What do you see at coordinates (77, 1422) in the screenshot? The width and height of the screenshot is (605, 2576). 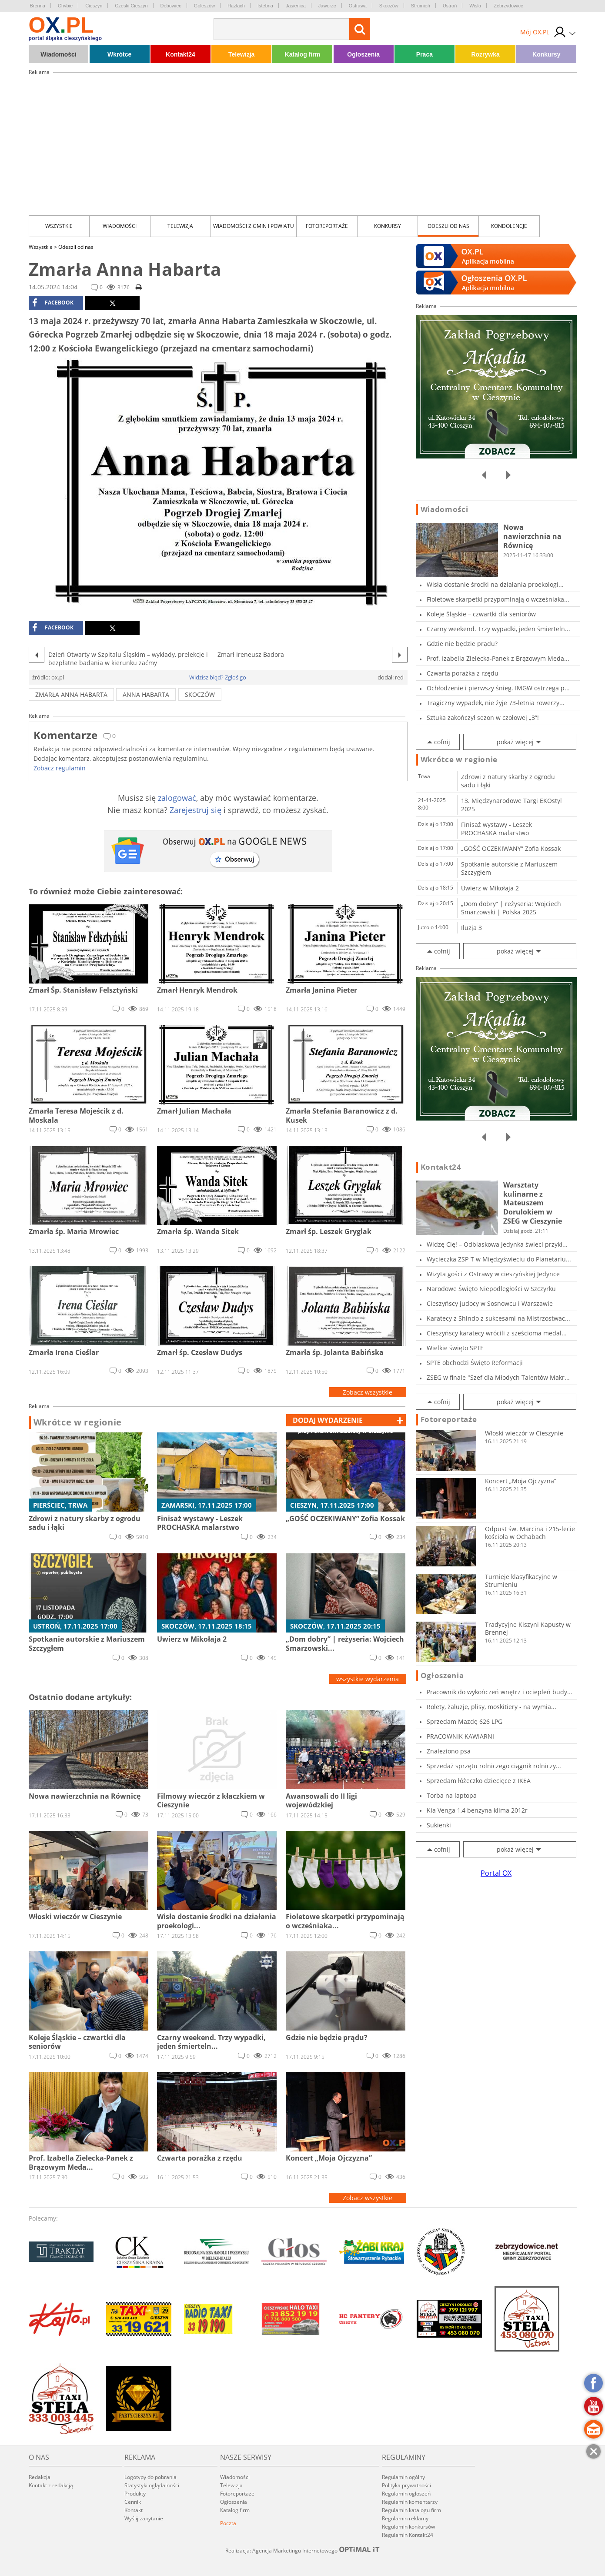 I see `Wkrótce w regionie` at bounding box center [77, 1422].